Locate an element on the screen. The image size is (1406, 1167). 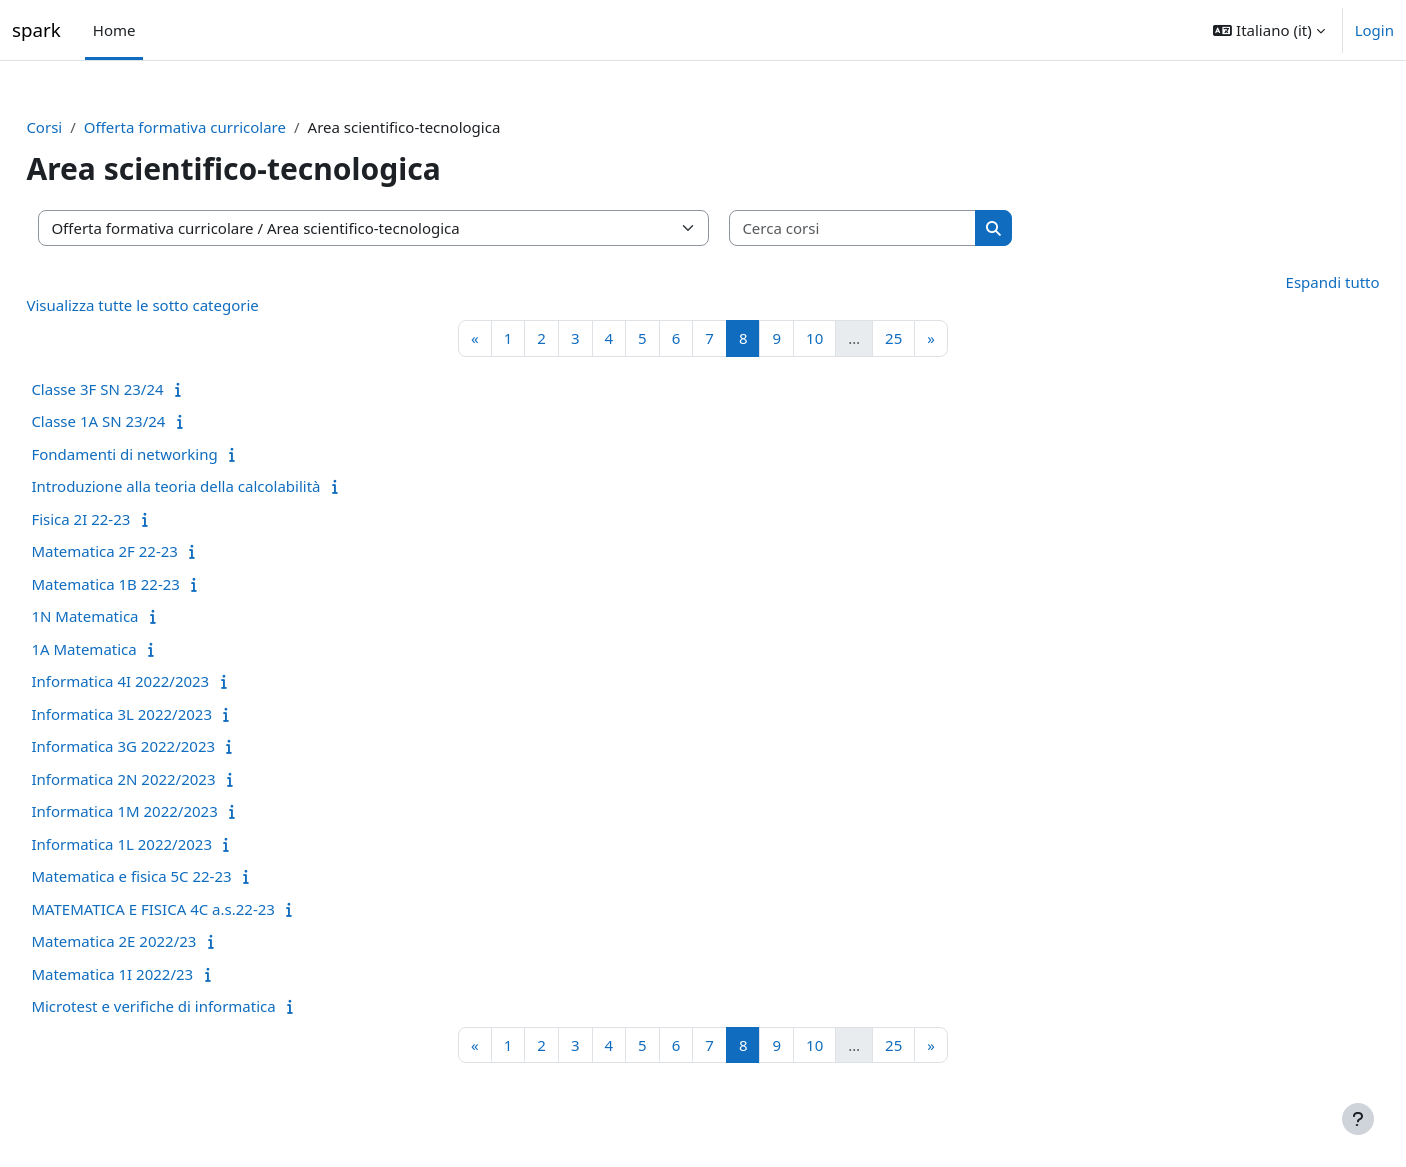
Matematica 2F 22-23 is located at coordinates (149, 551).